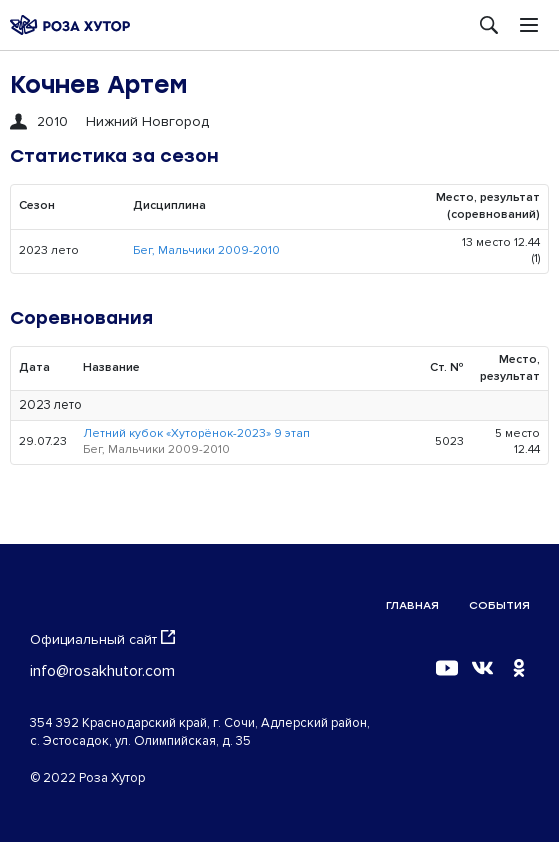  What do you see at coordinates (196, 433) in the screenshot?
I see `Летний кубок «Хуторёнок-2023» 9 этап` at bounding box center [196, 433].